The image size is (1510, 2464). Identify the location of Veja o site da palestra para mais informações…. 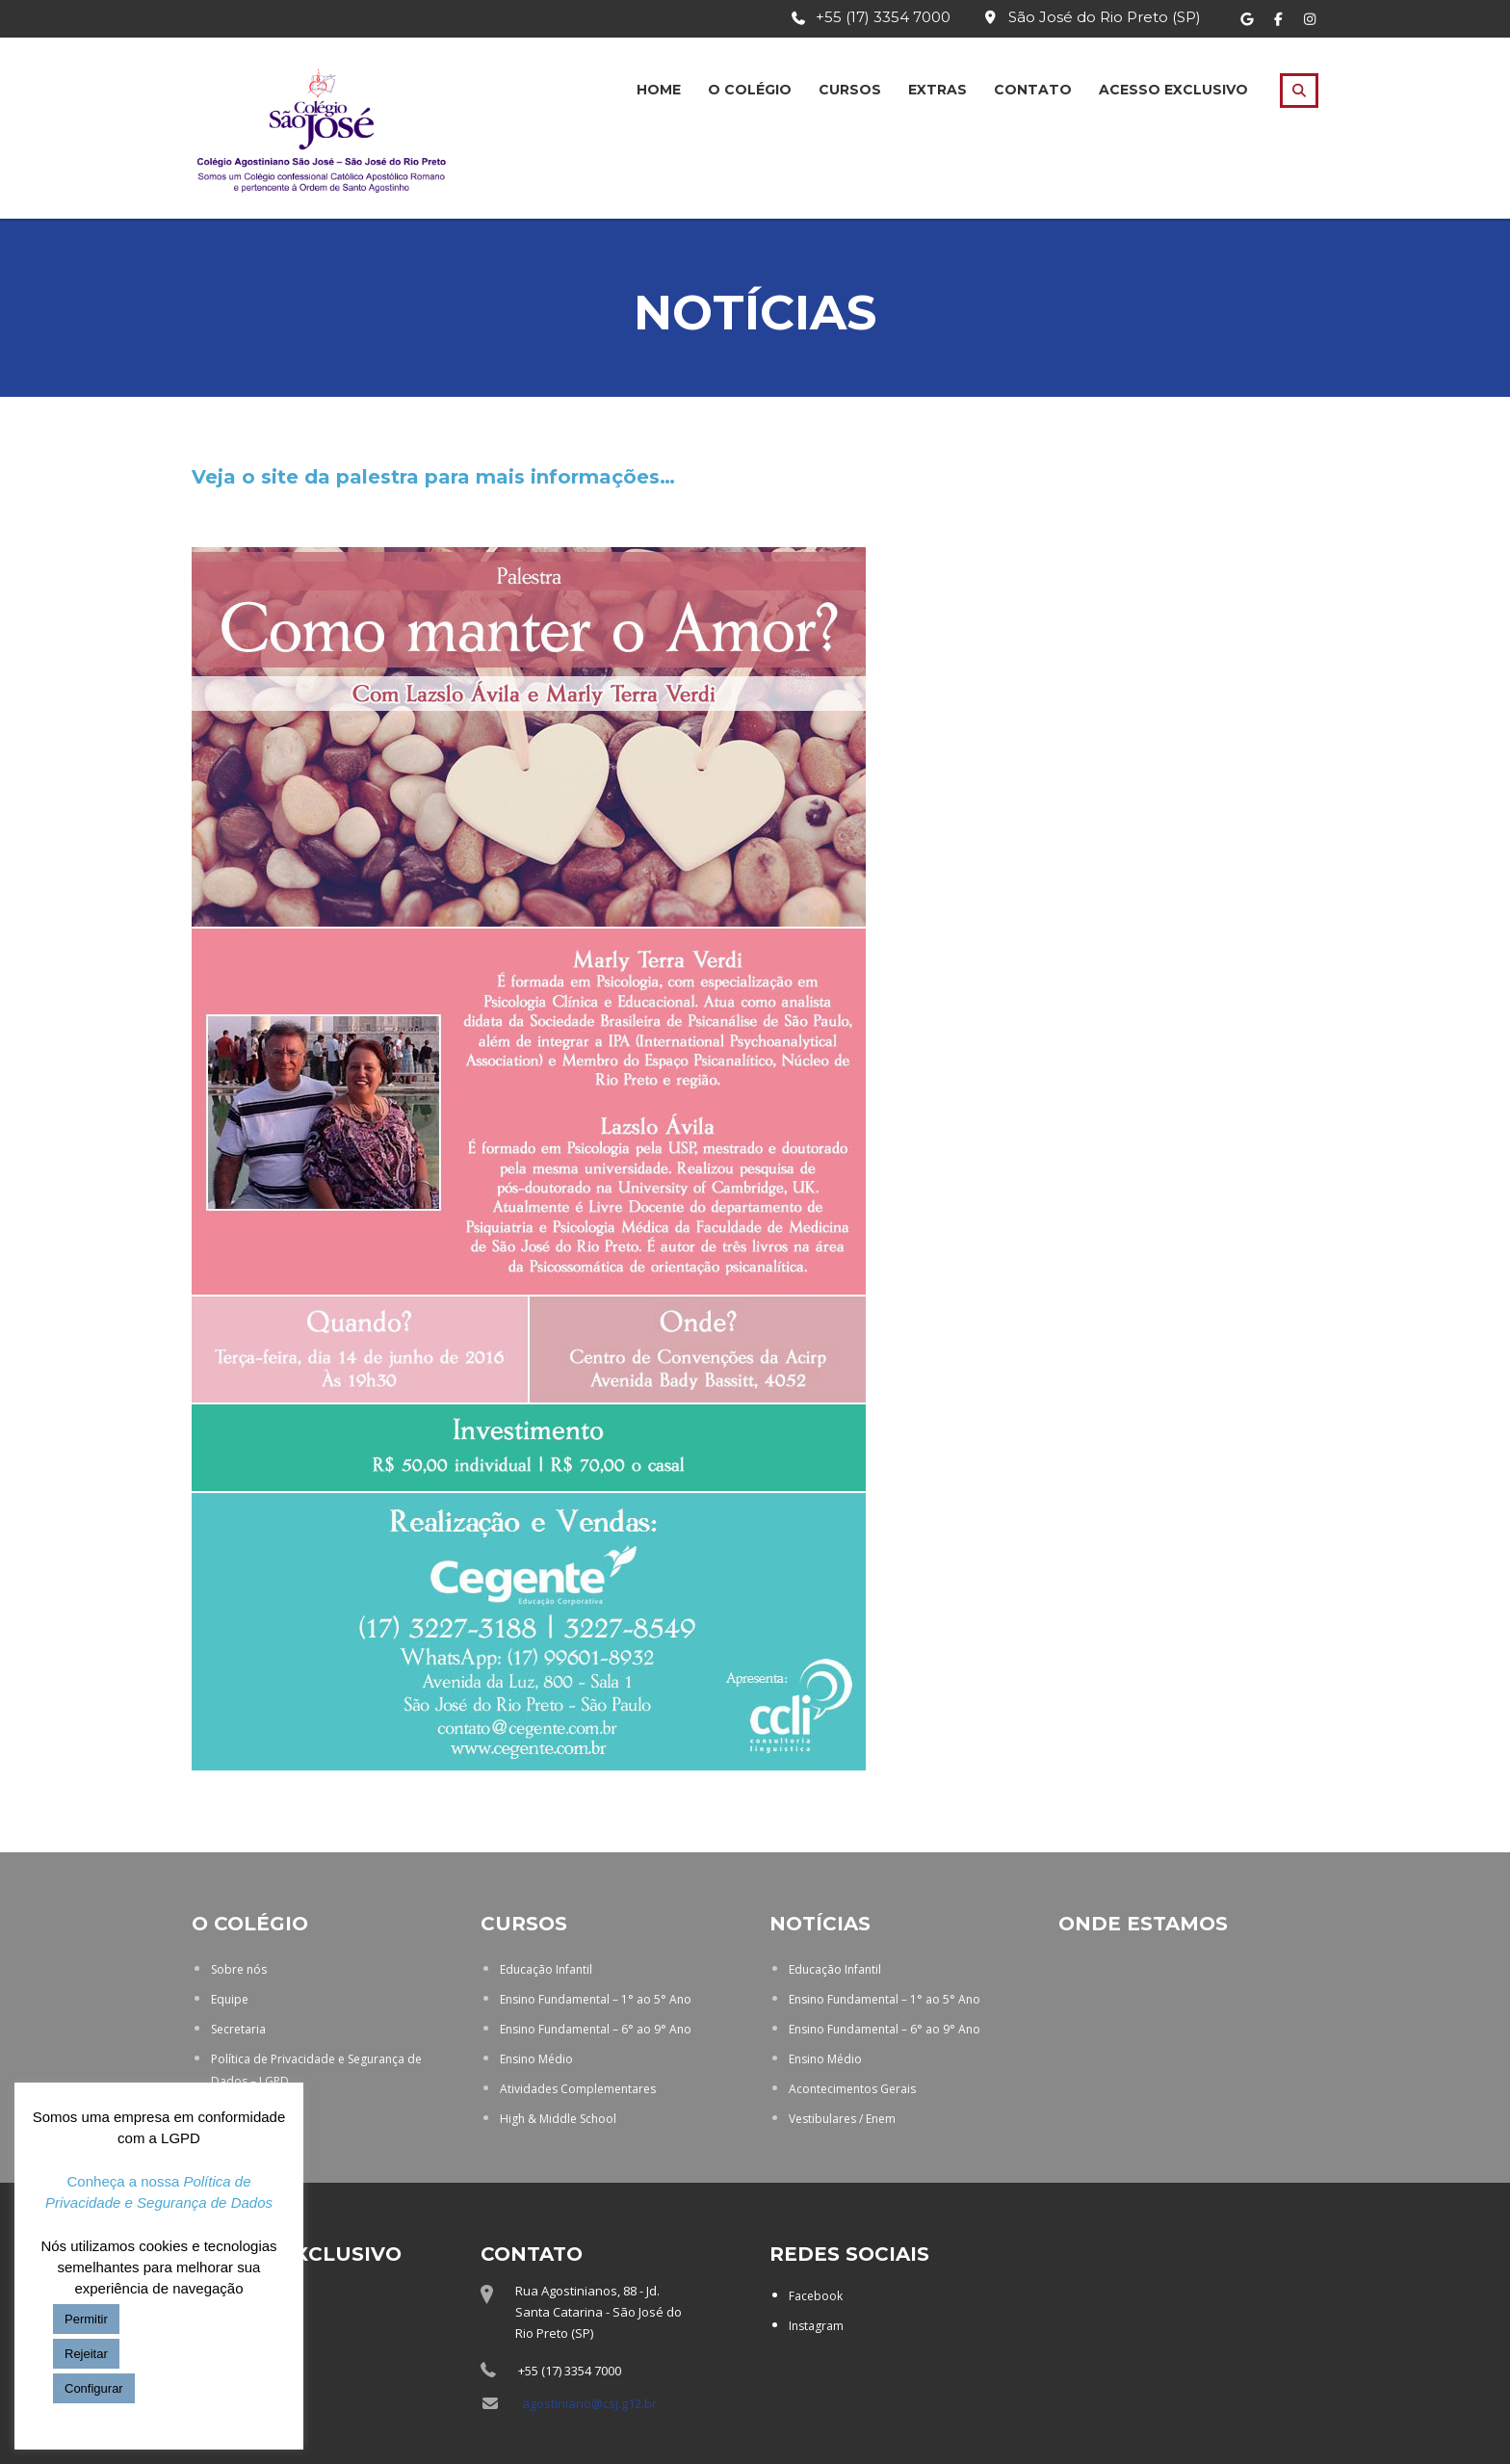
(433, 476).